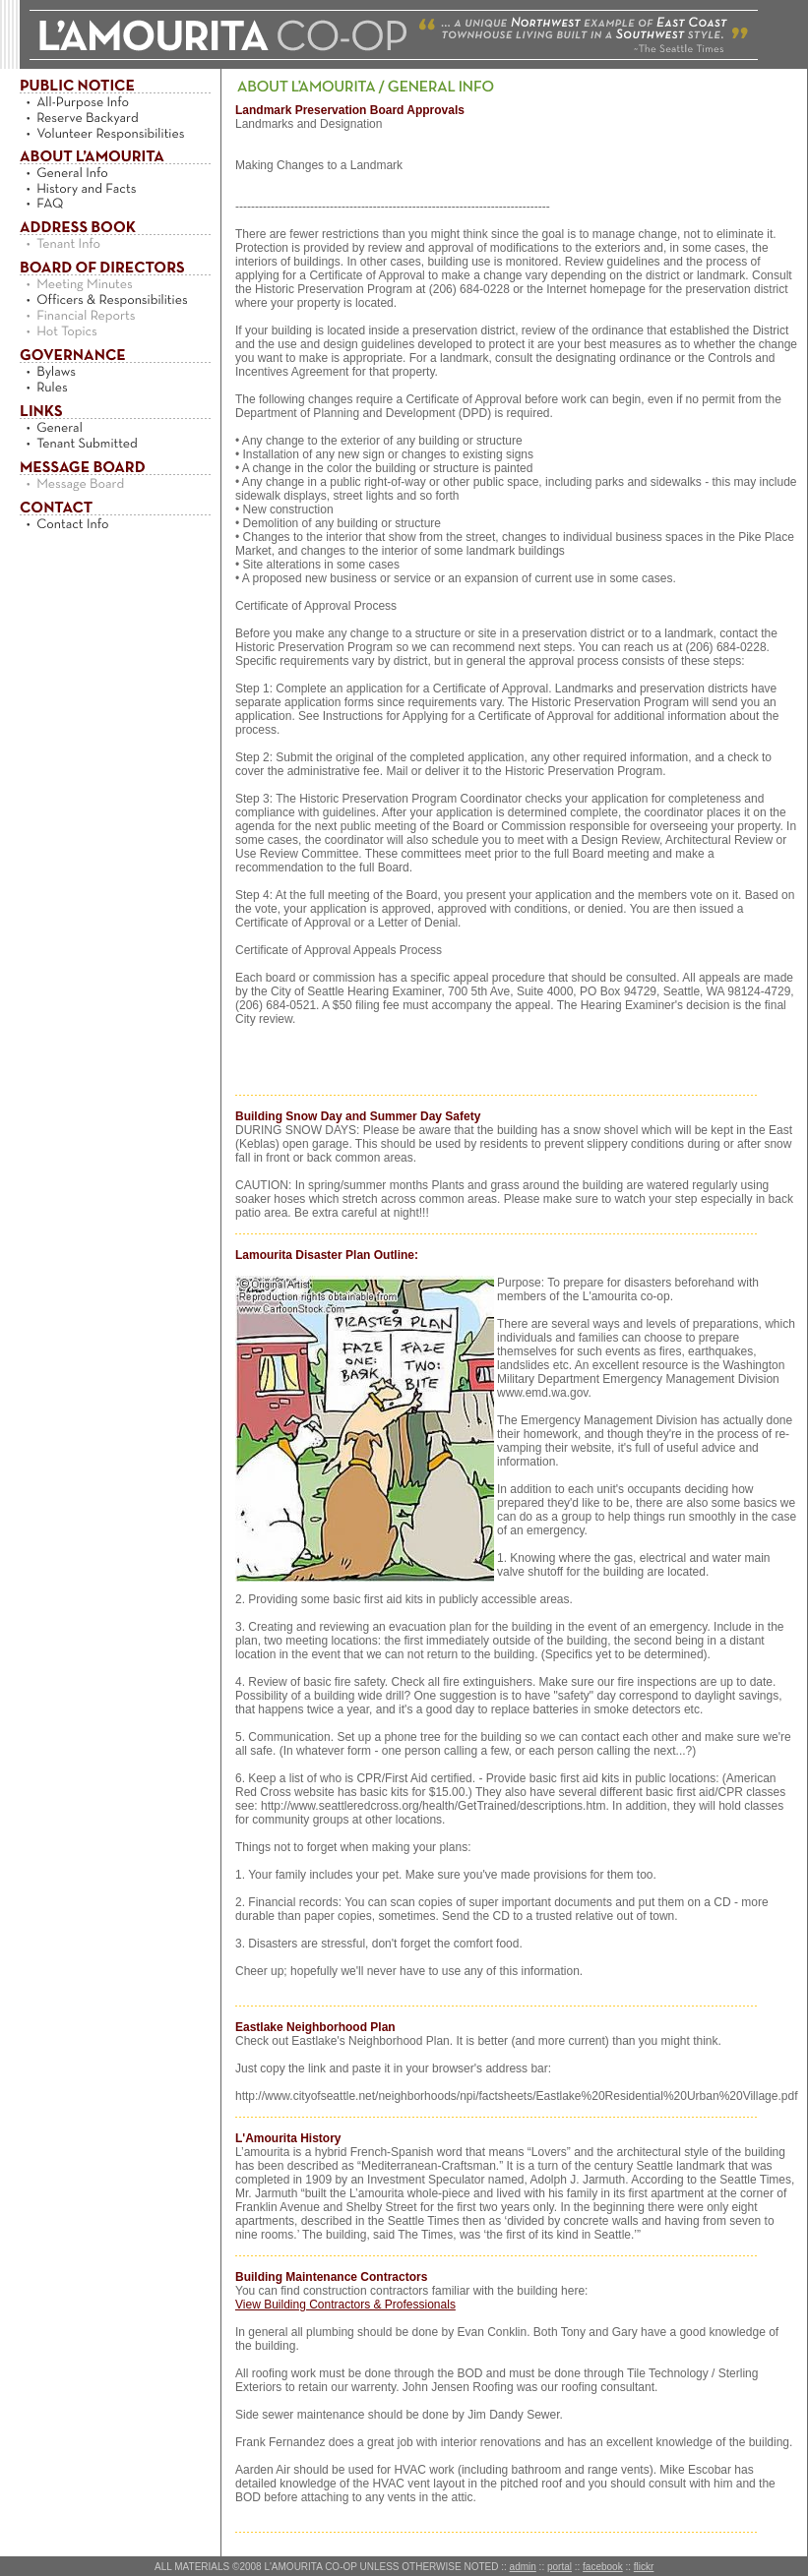  I want to click on portal, so click(559, 2566).